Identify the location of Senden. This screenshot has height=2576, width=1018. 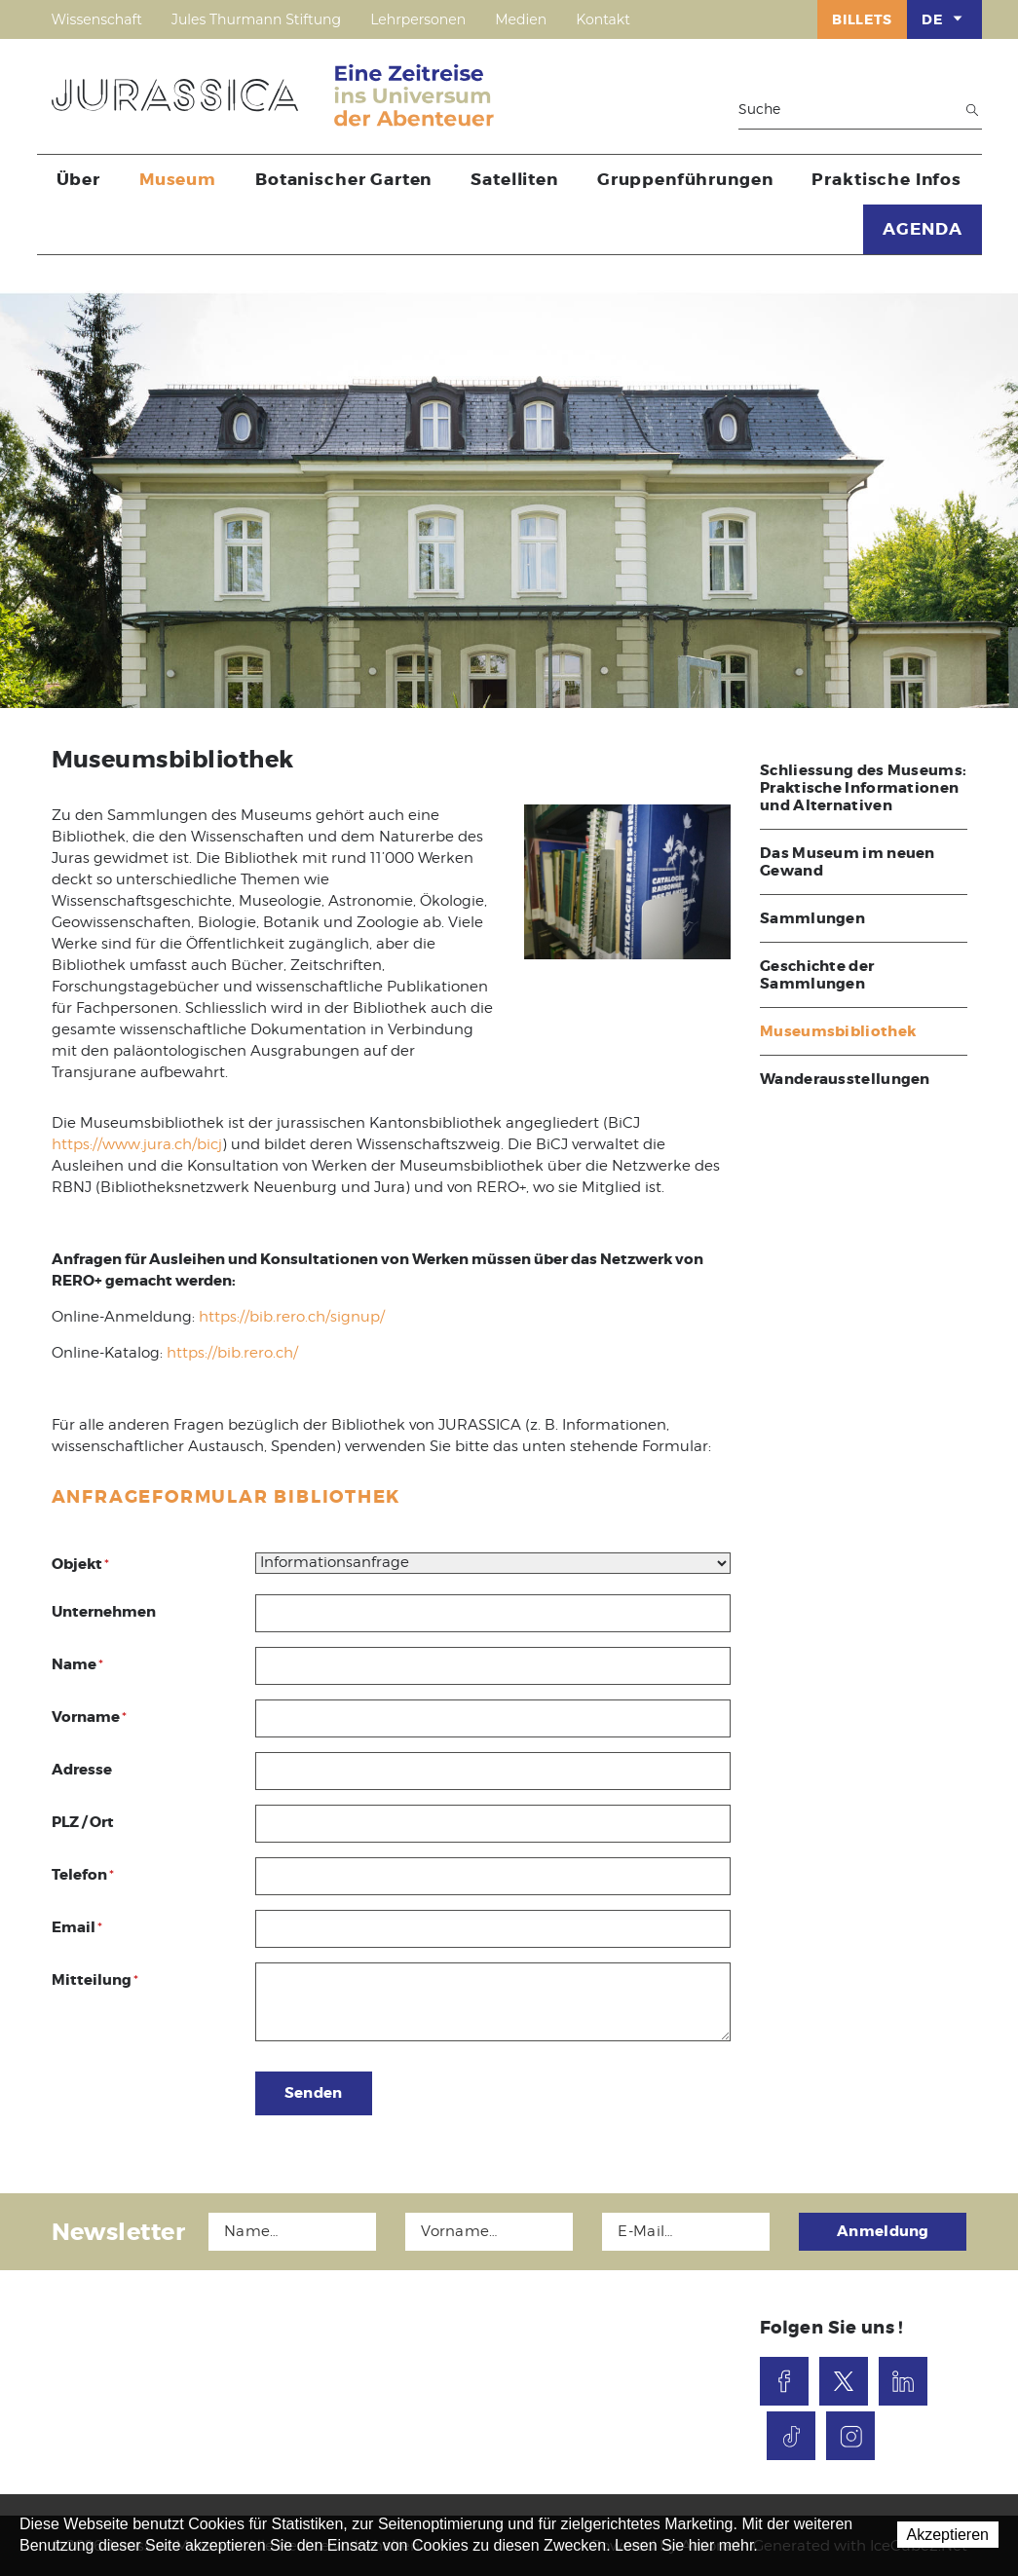
(313, 2093).